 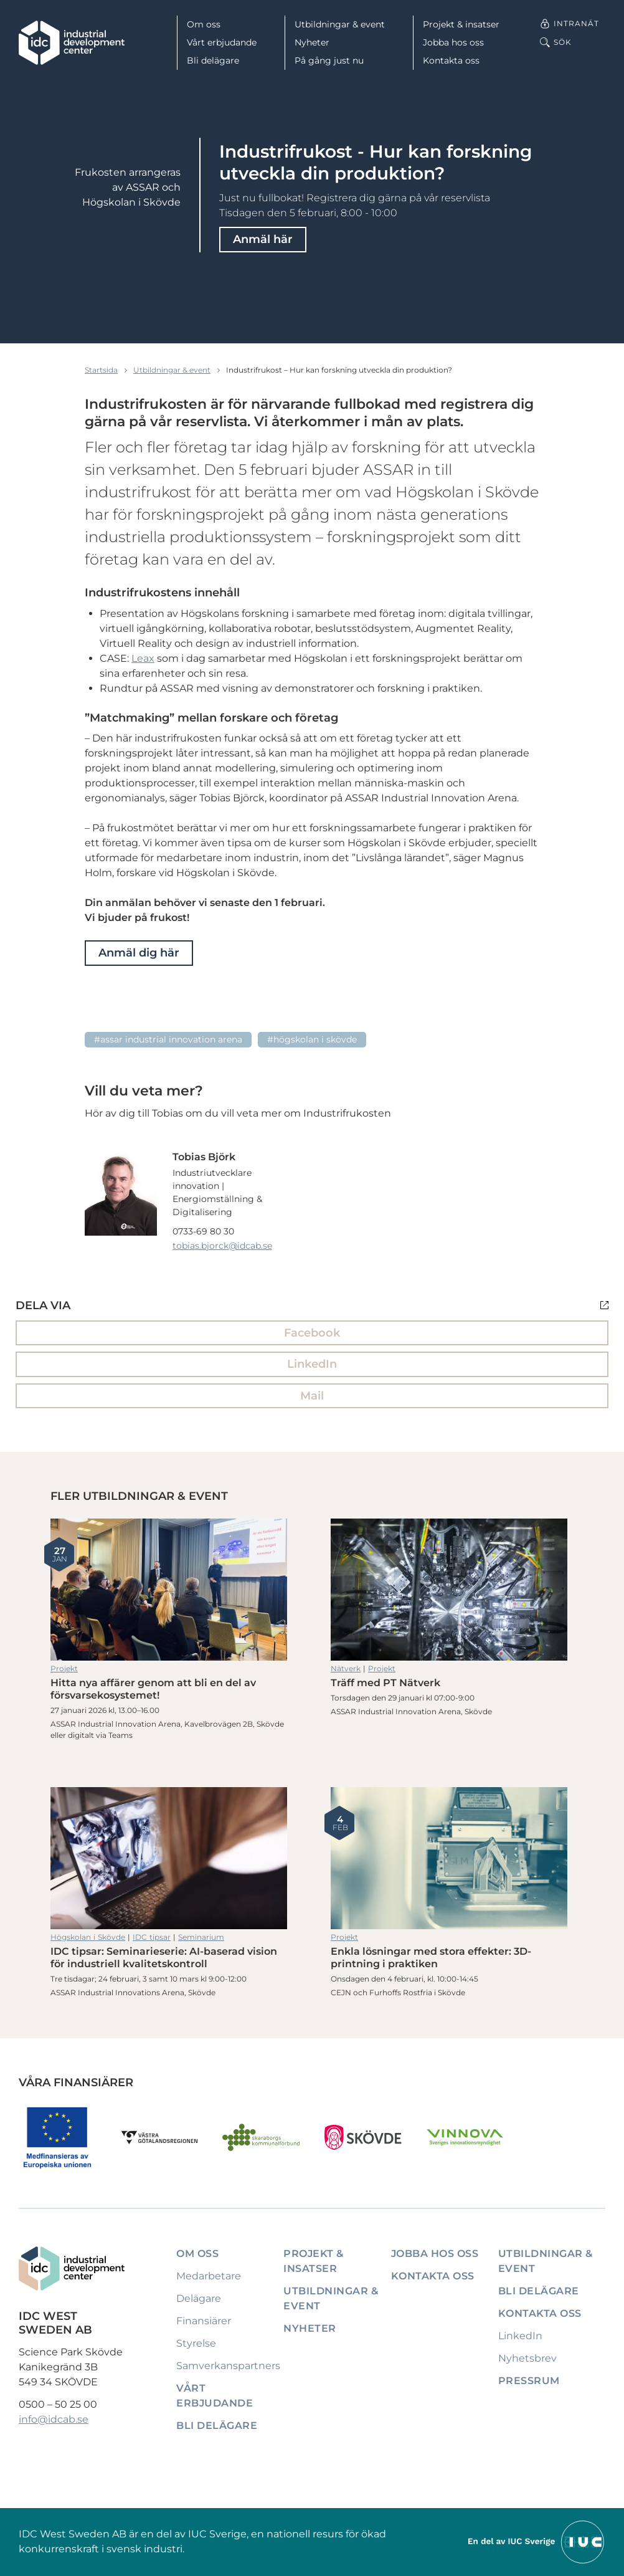 What do you see at coordinates (329, 60) in the screenshot?
I see `På gång just nu` at bounding box center [329, 60].